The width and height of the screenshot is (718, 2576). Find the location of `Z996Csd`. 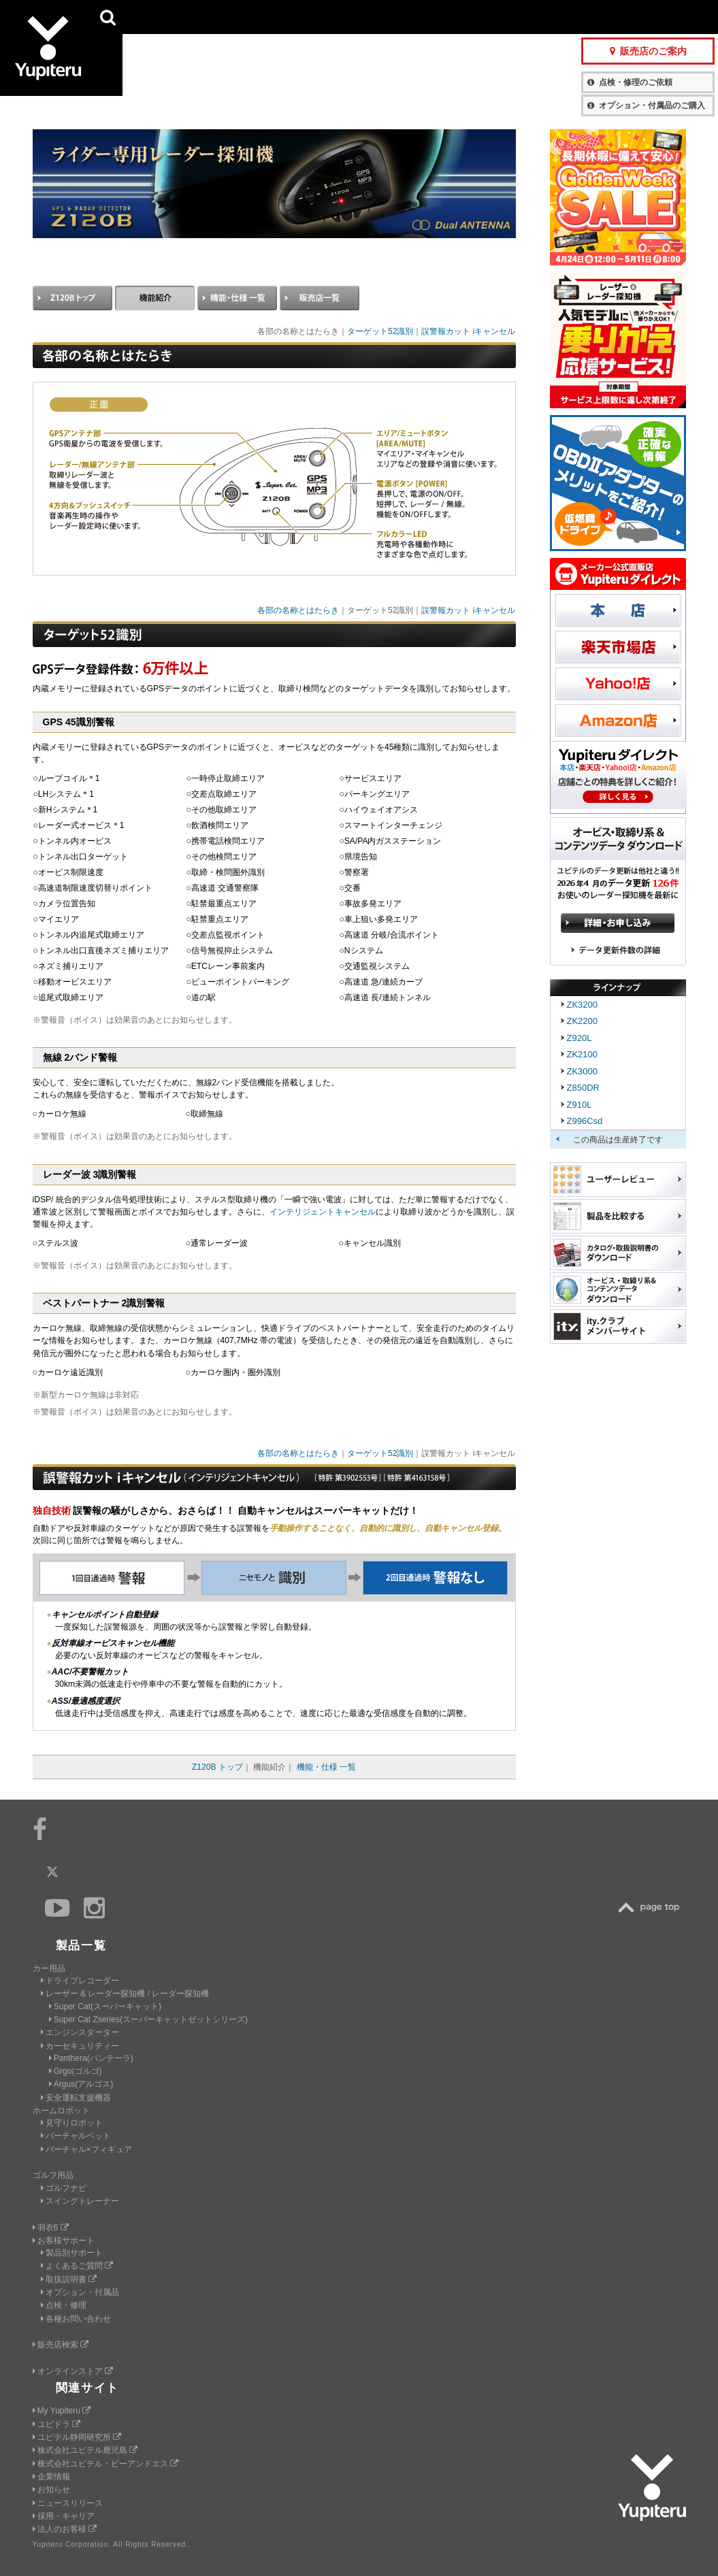

Z996Csd is located at coordinates (585, 1121).